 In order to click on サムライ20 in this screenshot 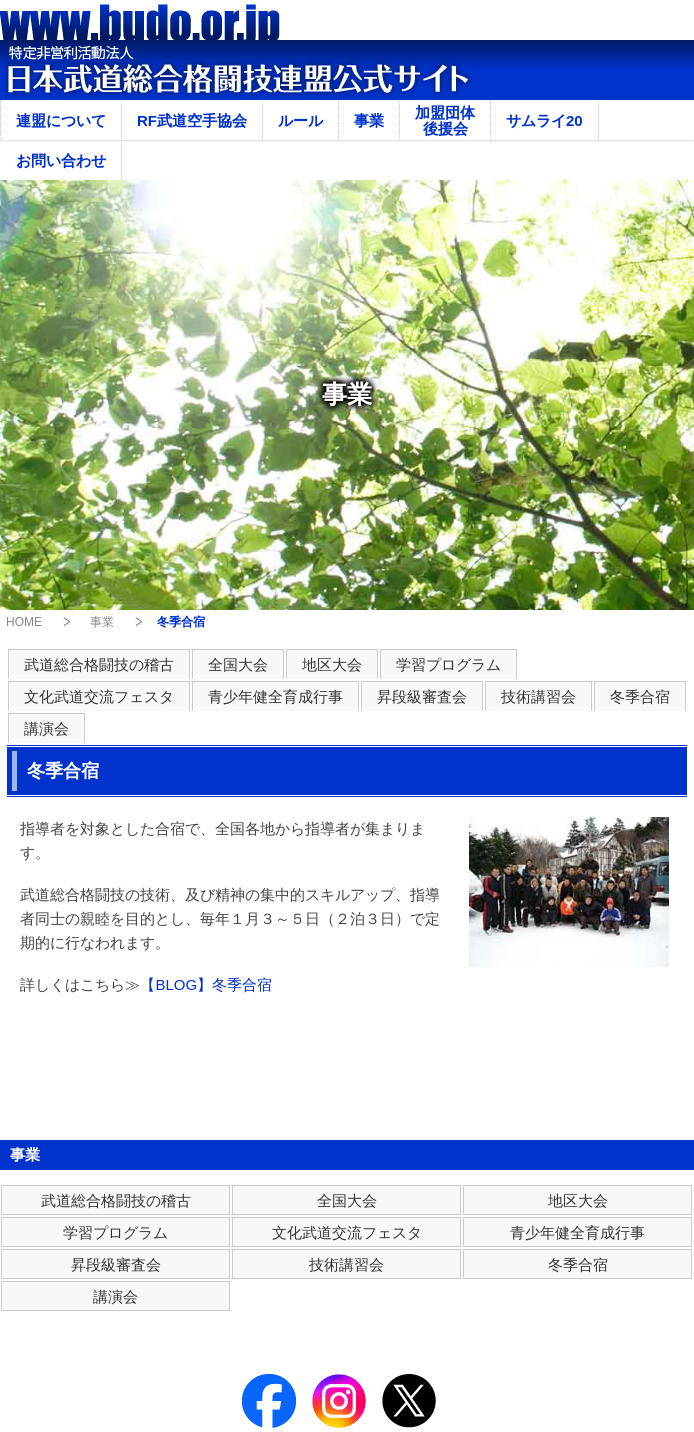, I will do `click(544, 120)`.